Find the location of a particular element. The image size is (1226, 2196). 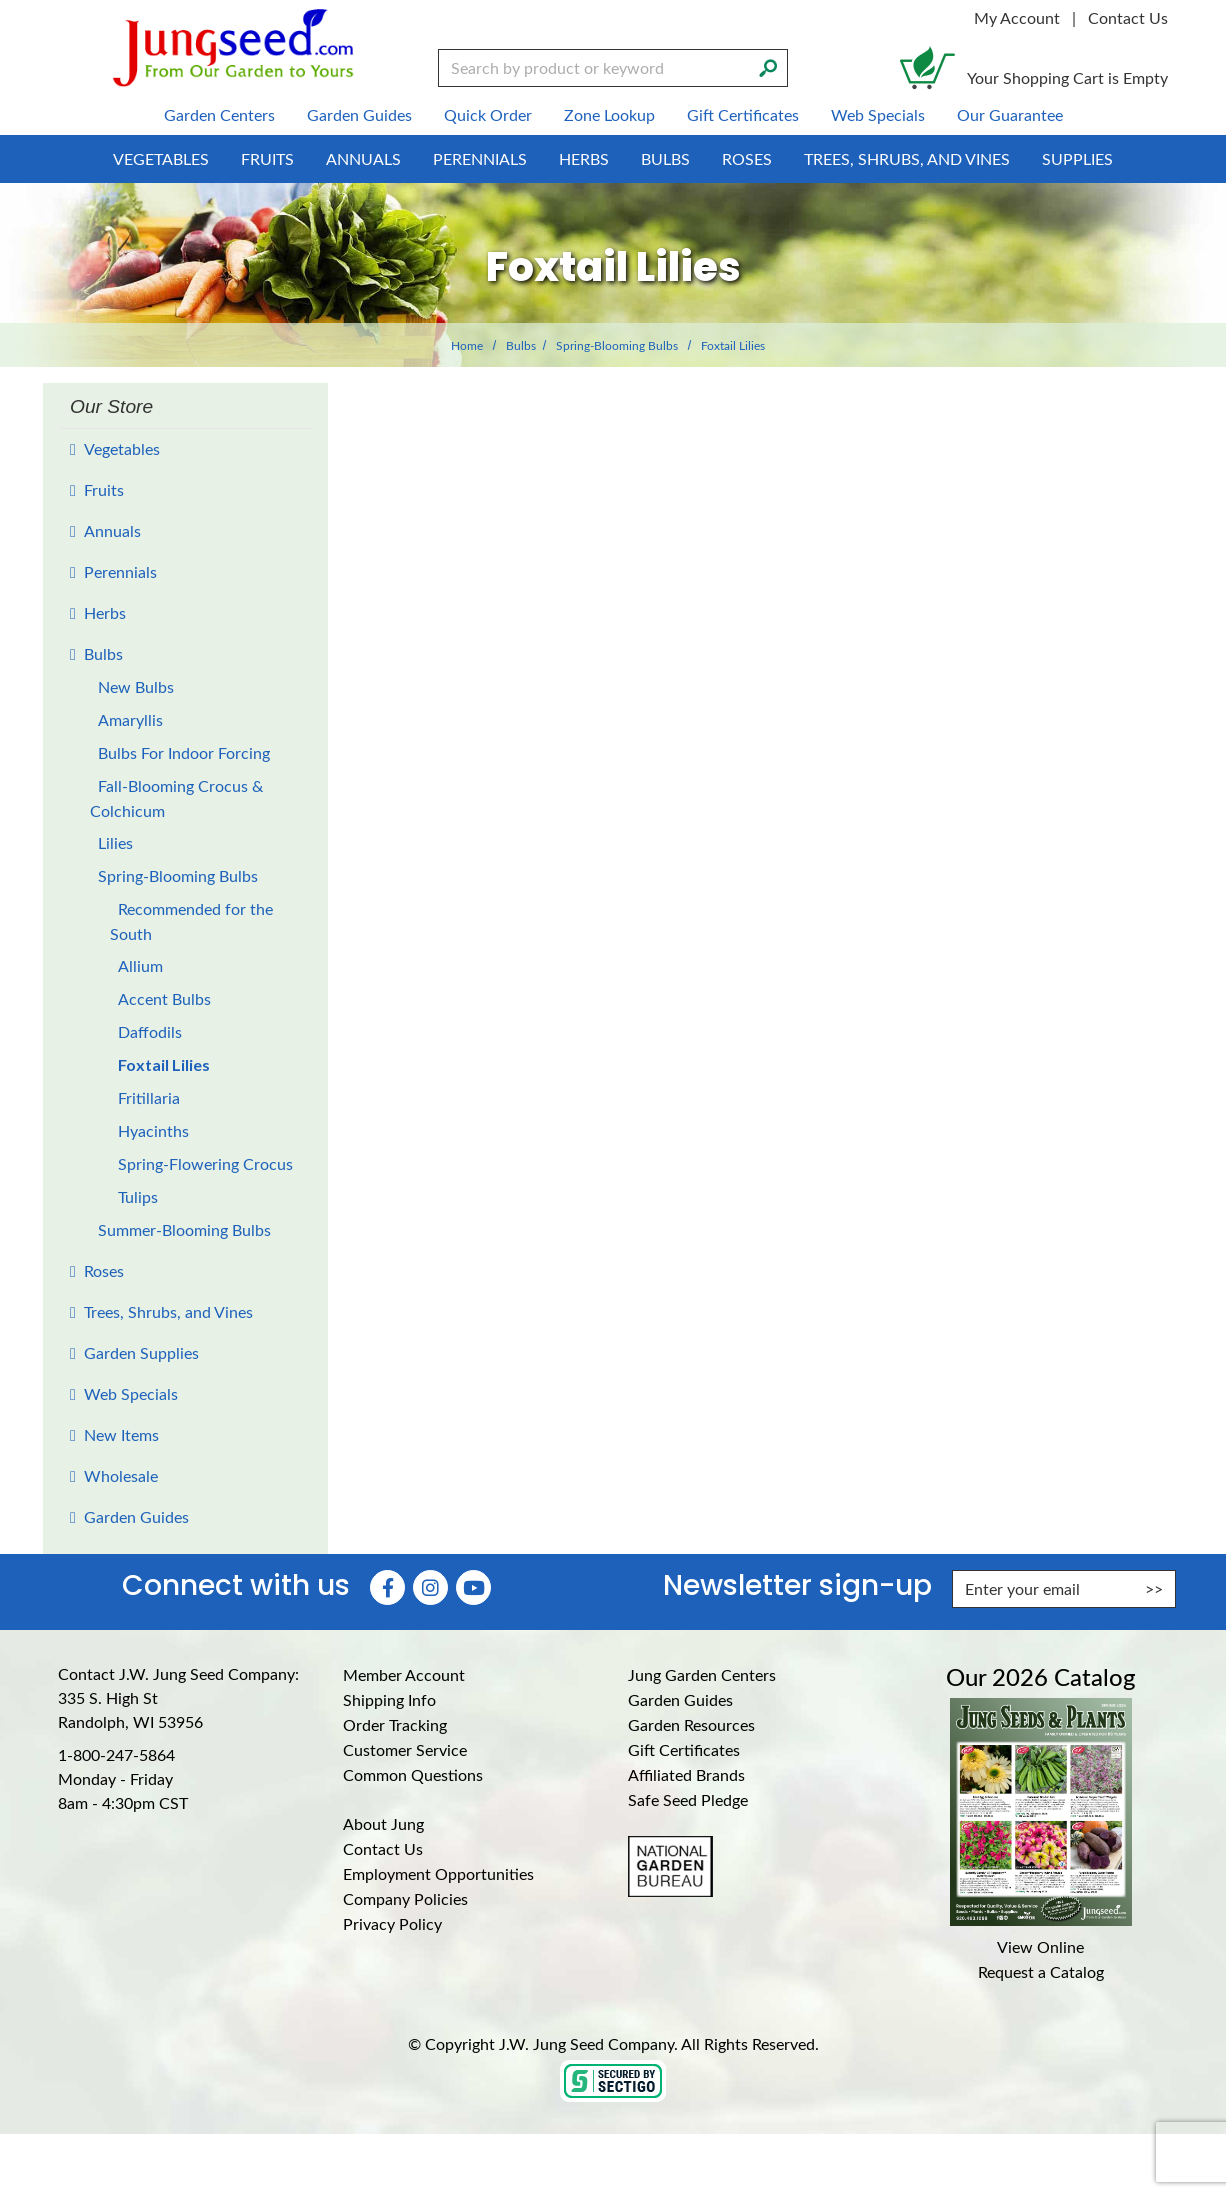

[Faceboook (Opens in new window)] is located at coordinates (387, 1587).